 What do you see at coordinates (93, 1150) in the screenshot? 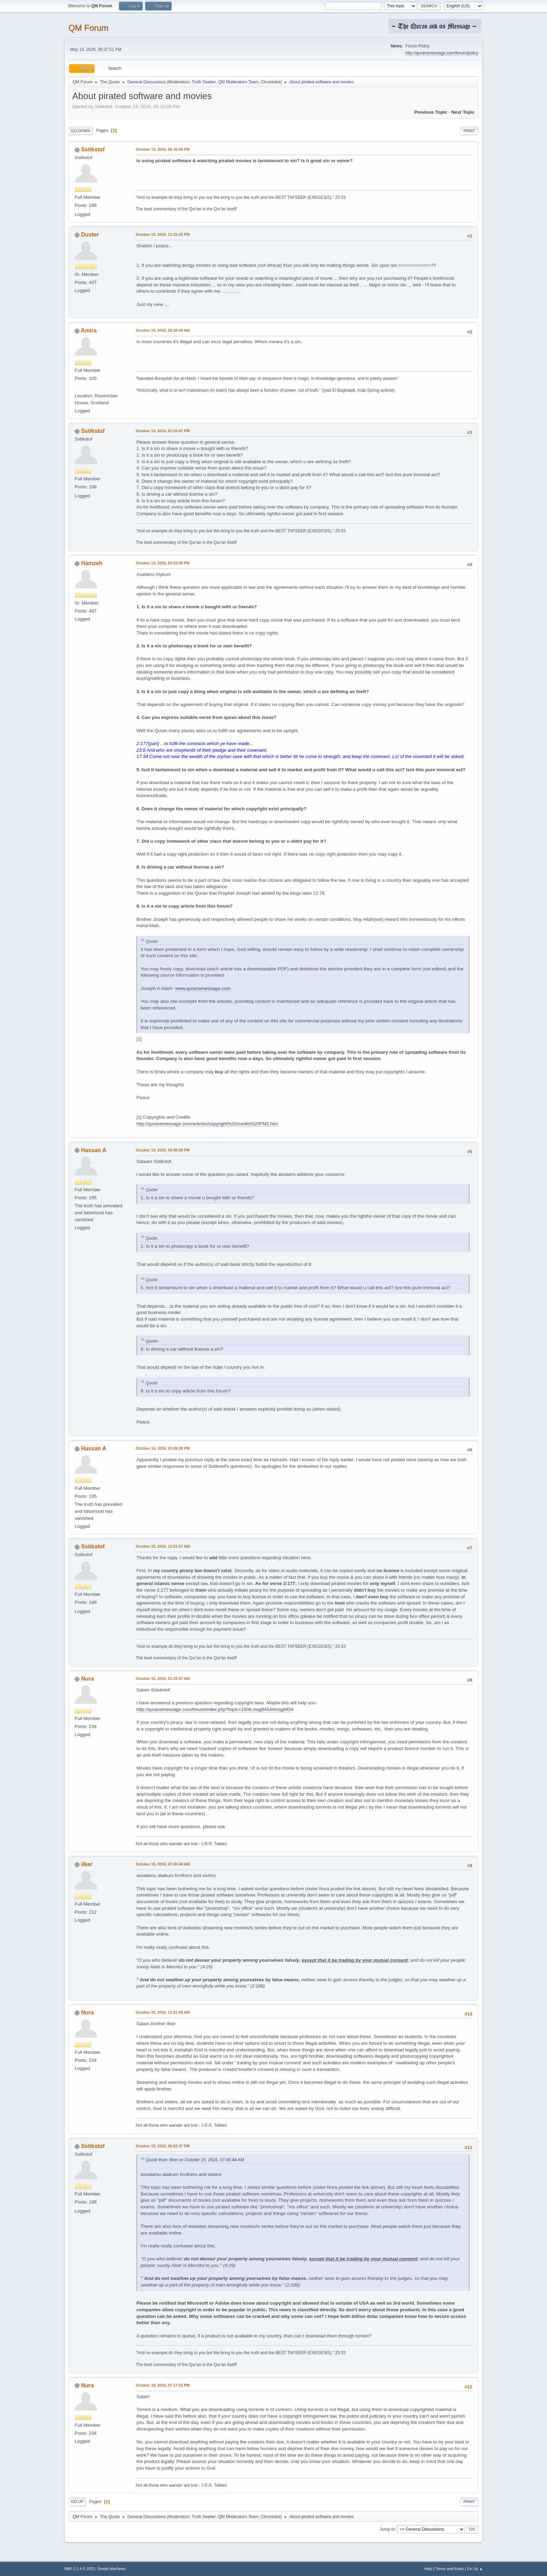
I see `Hassan A` at bounding box center [93, 1150].